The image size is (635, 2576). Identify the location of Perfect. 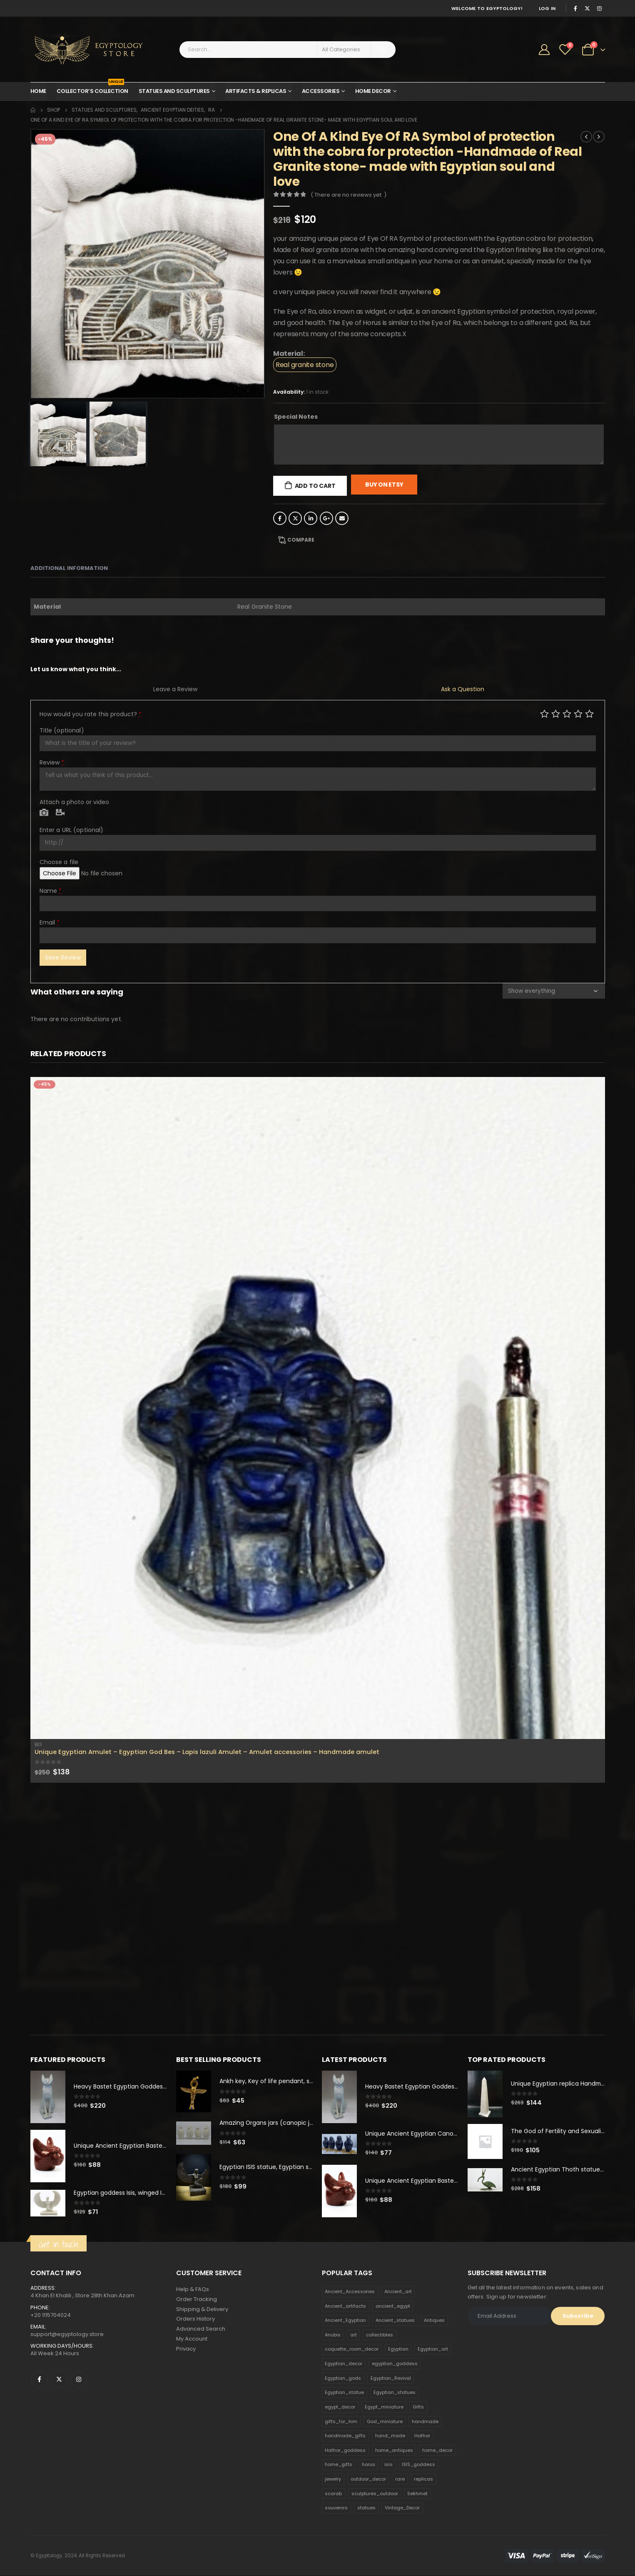
(589, 713).